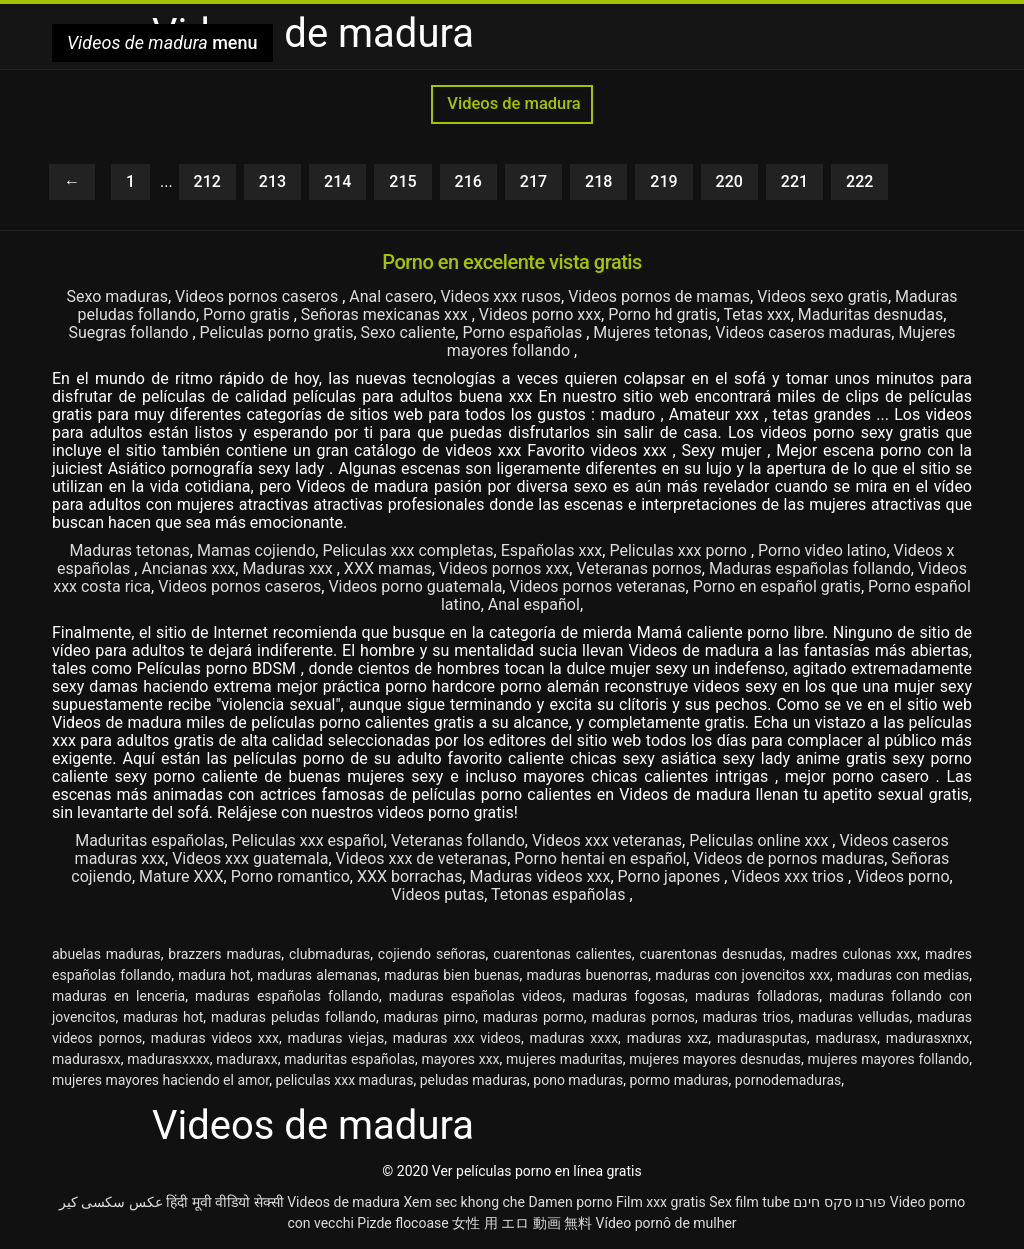  What do you see at coordinates (246, 1059) in the screenshot?
I see `maduraxx` at bounding box center [246, 1059].